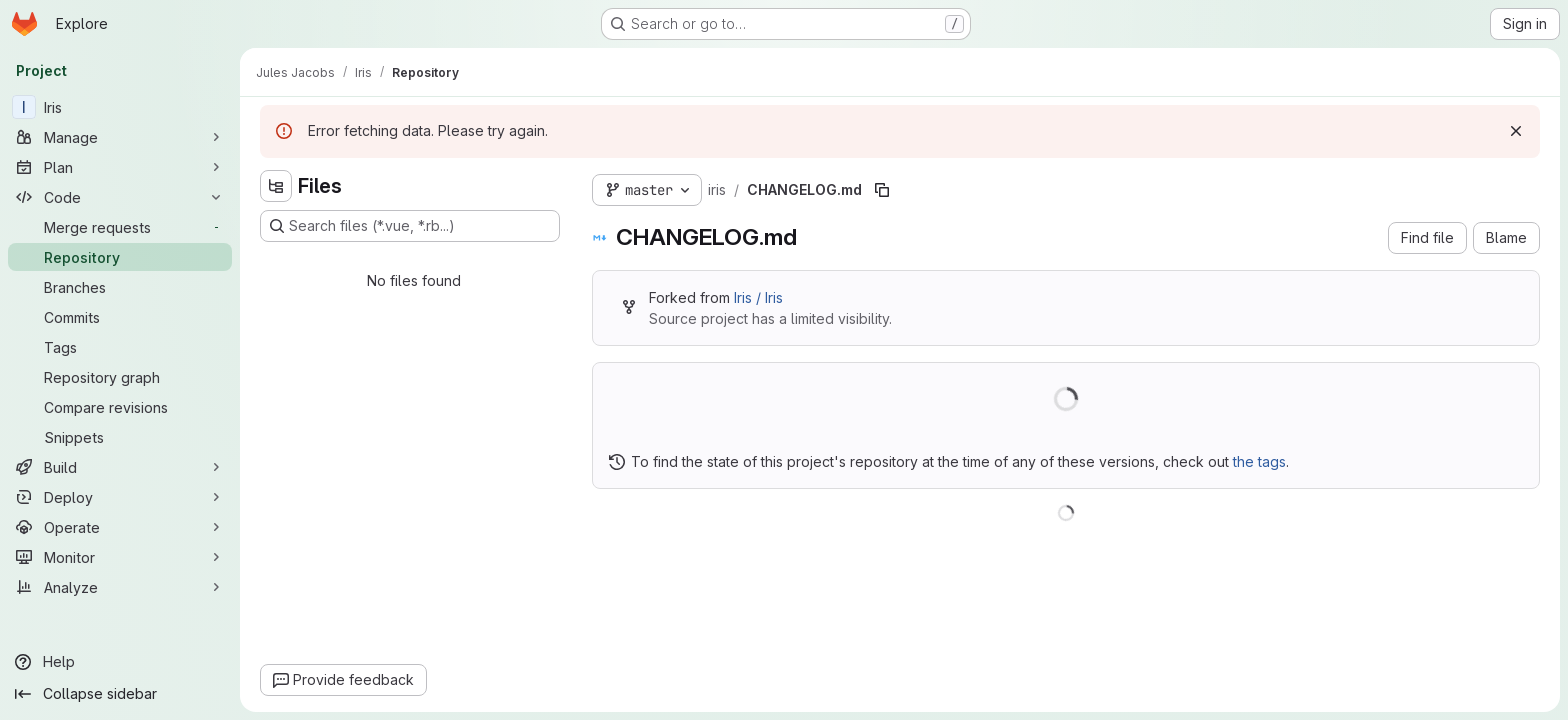 This screenshot has width=1568, height=720. I want to click on [Code], so click(120, 197).